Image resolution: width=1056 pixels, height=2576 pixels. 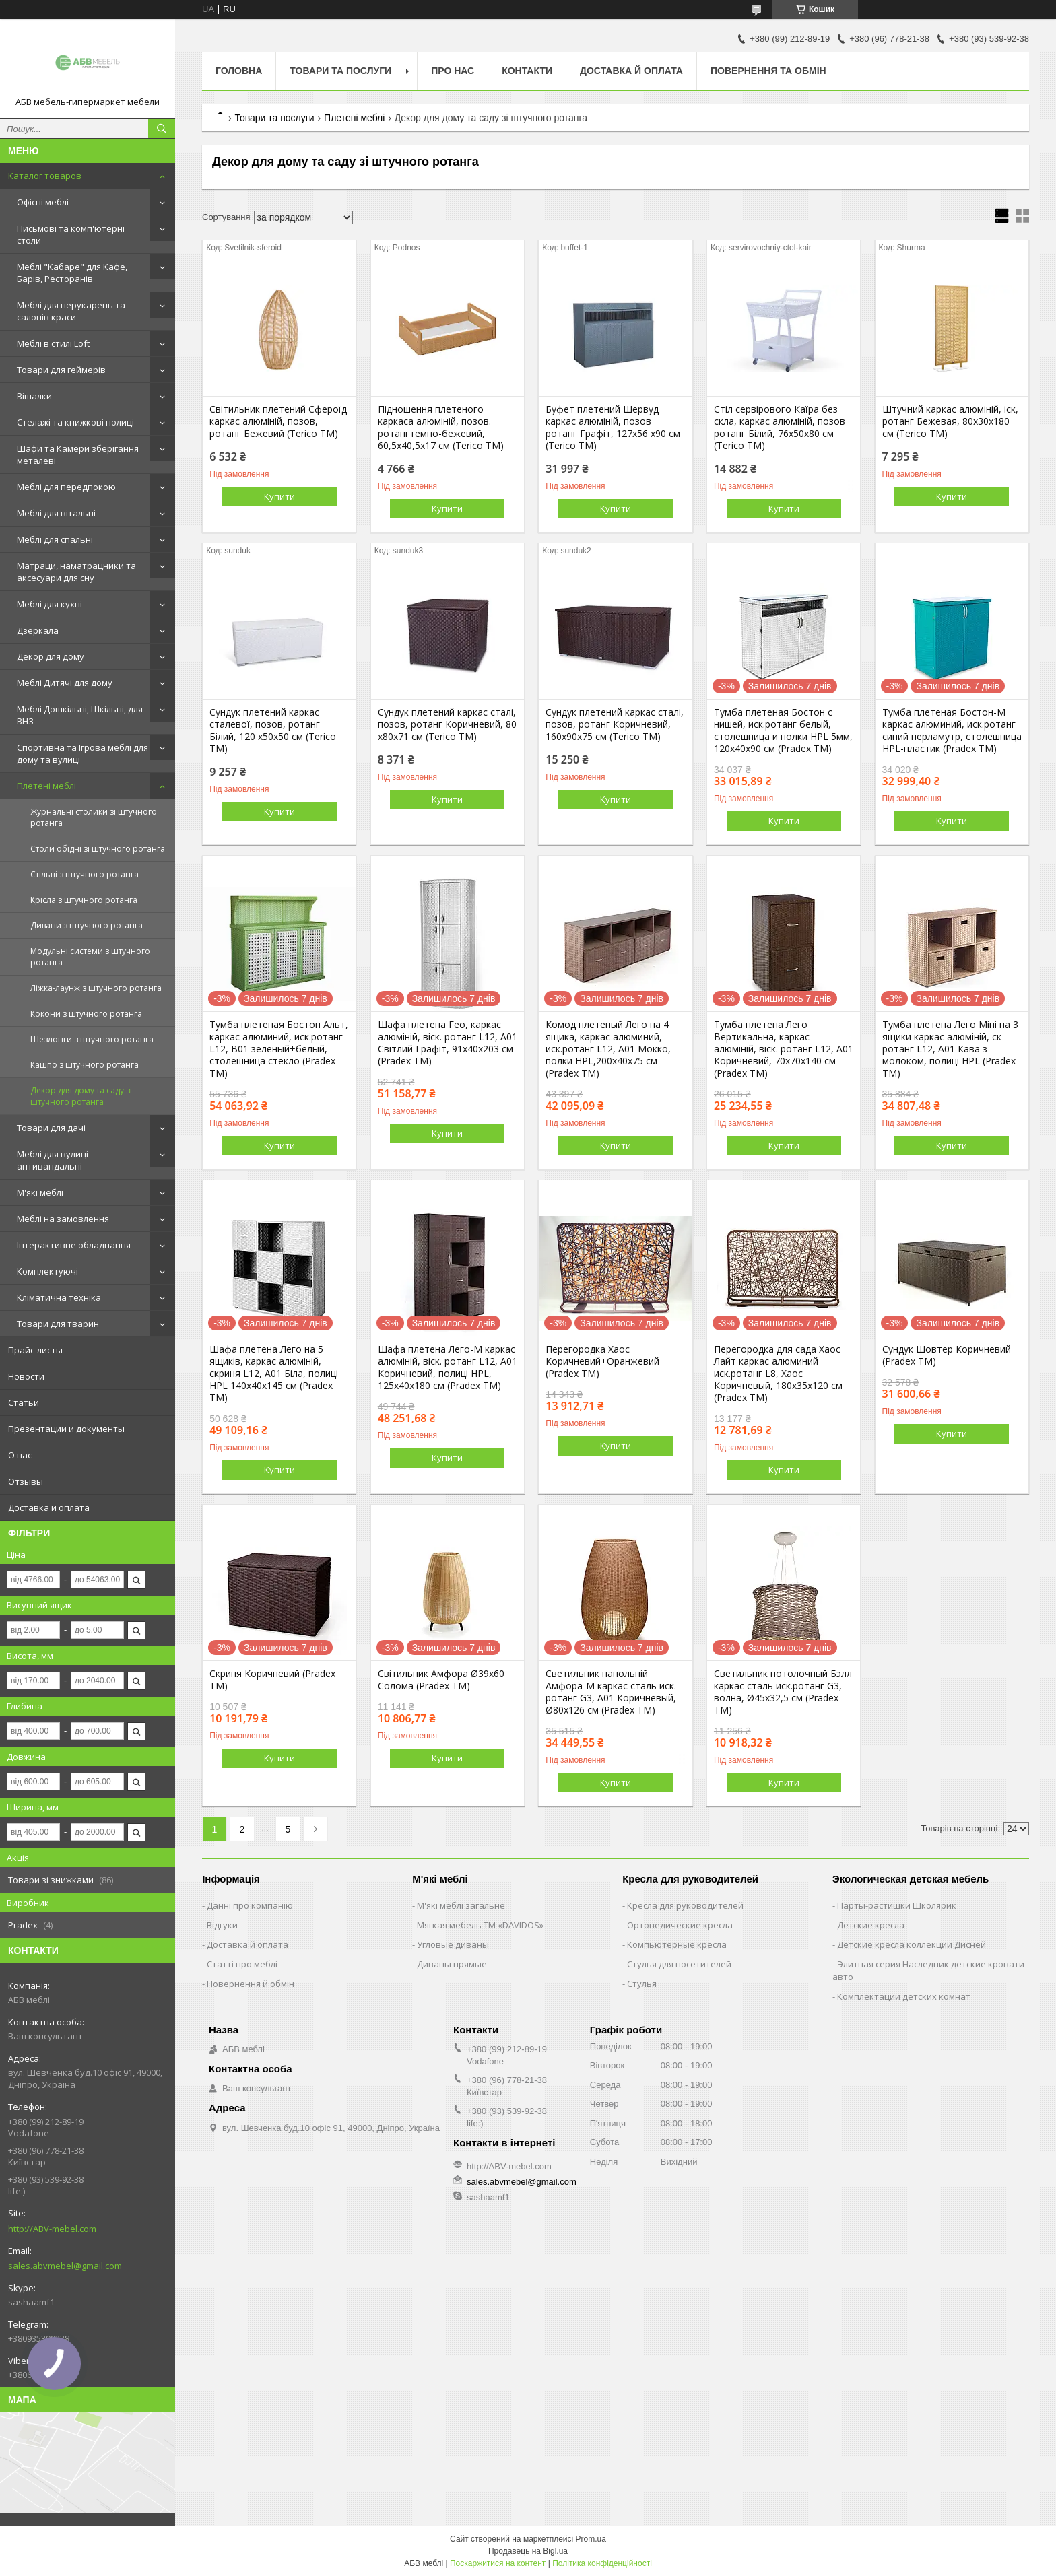 I want to click on Детские кресла коллекции Дисней, so click(x=911, y=1944).